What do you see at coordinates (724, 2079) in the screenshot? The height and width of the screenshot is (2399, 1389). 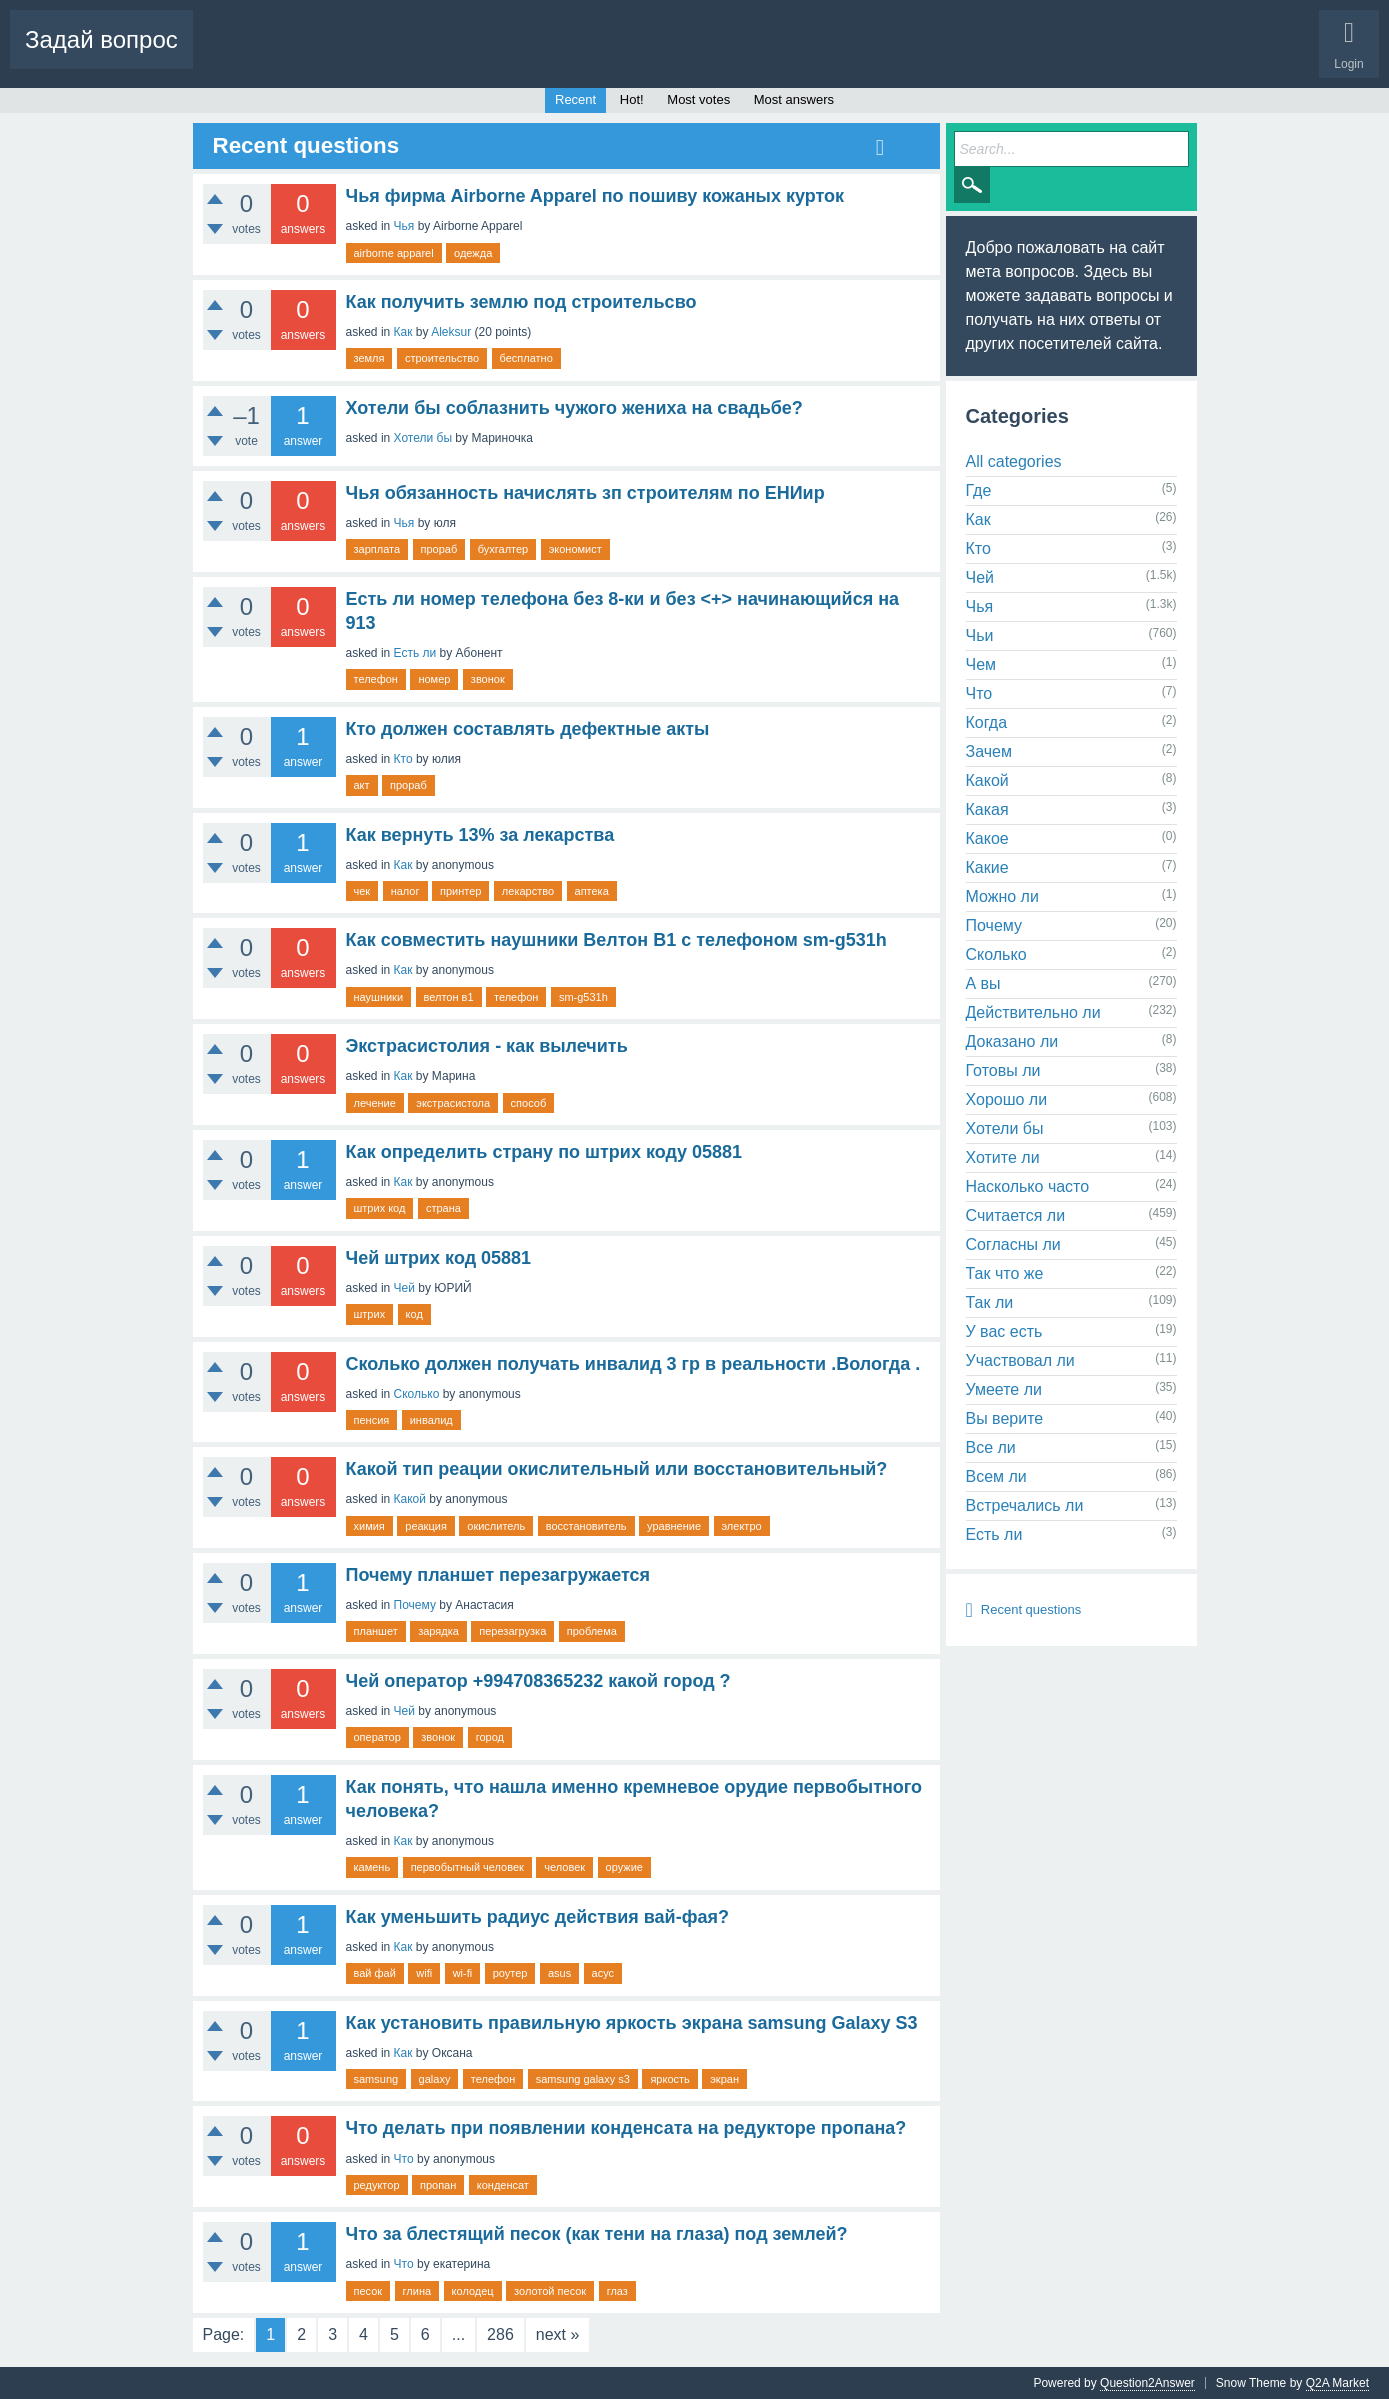 I see `экран` at bounding box center [724, 2079].